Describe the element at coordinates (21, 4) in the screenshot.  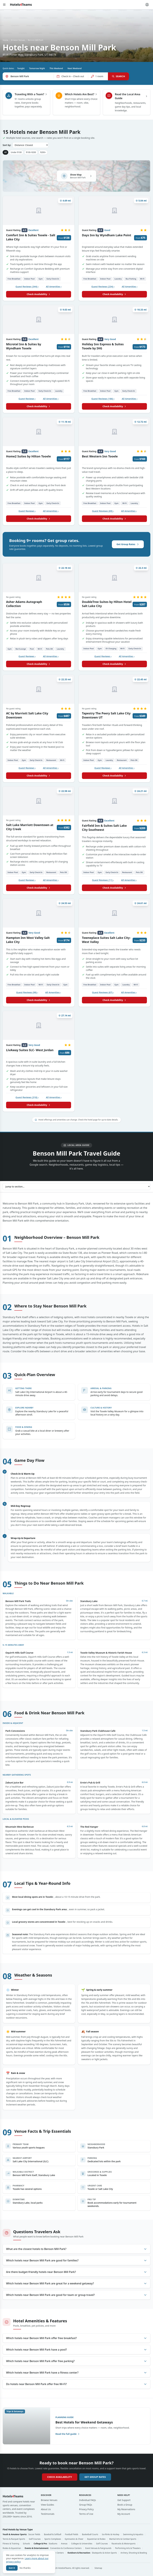
I see `HotelsTeams` at that location.